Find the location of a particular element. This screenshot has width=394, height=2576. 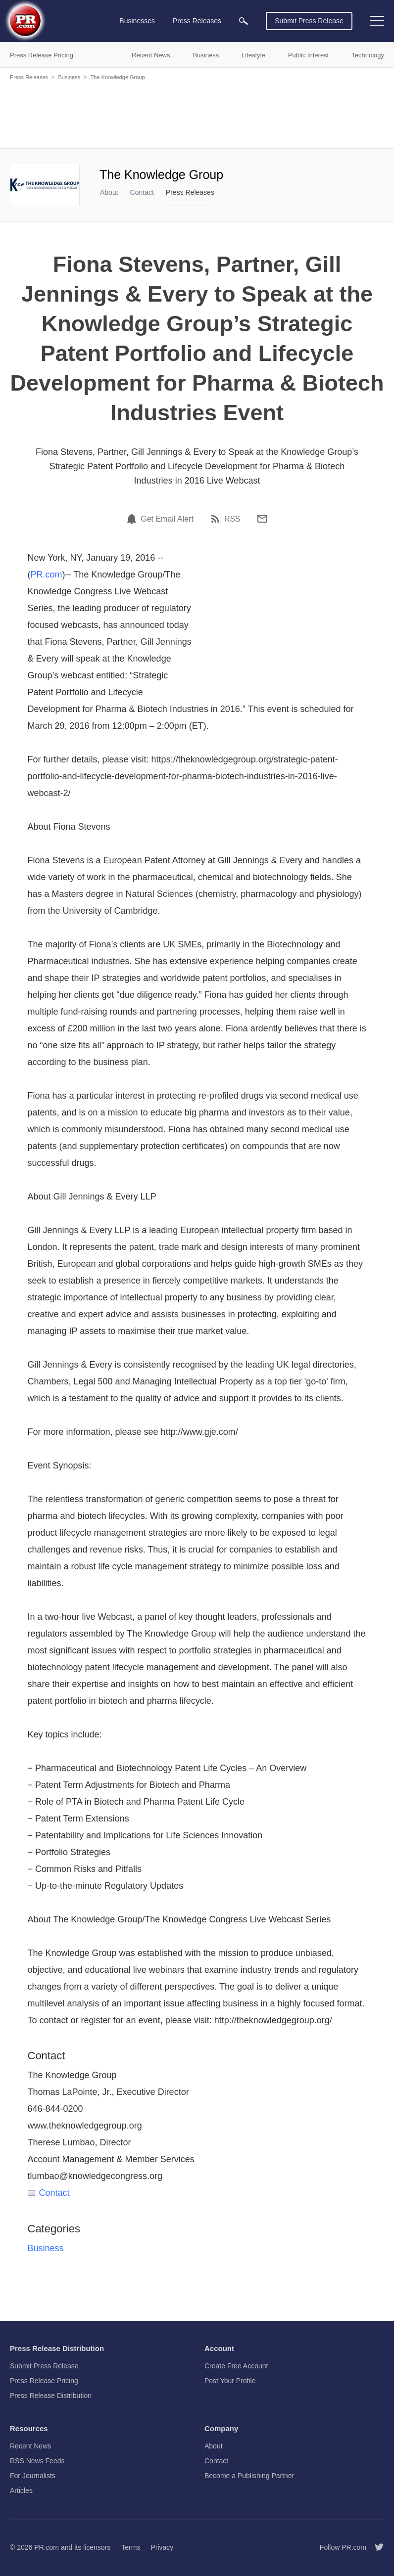

Press Releases [menuitem] is located at coordinates (197, 21).